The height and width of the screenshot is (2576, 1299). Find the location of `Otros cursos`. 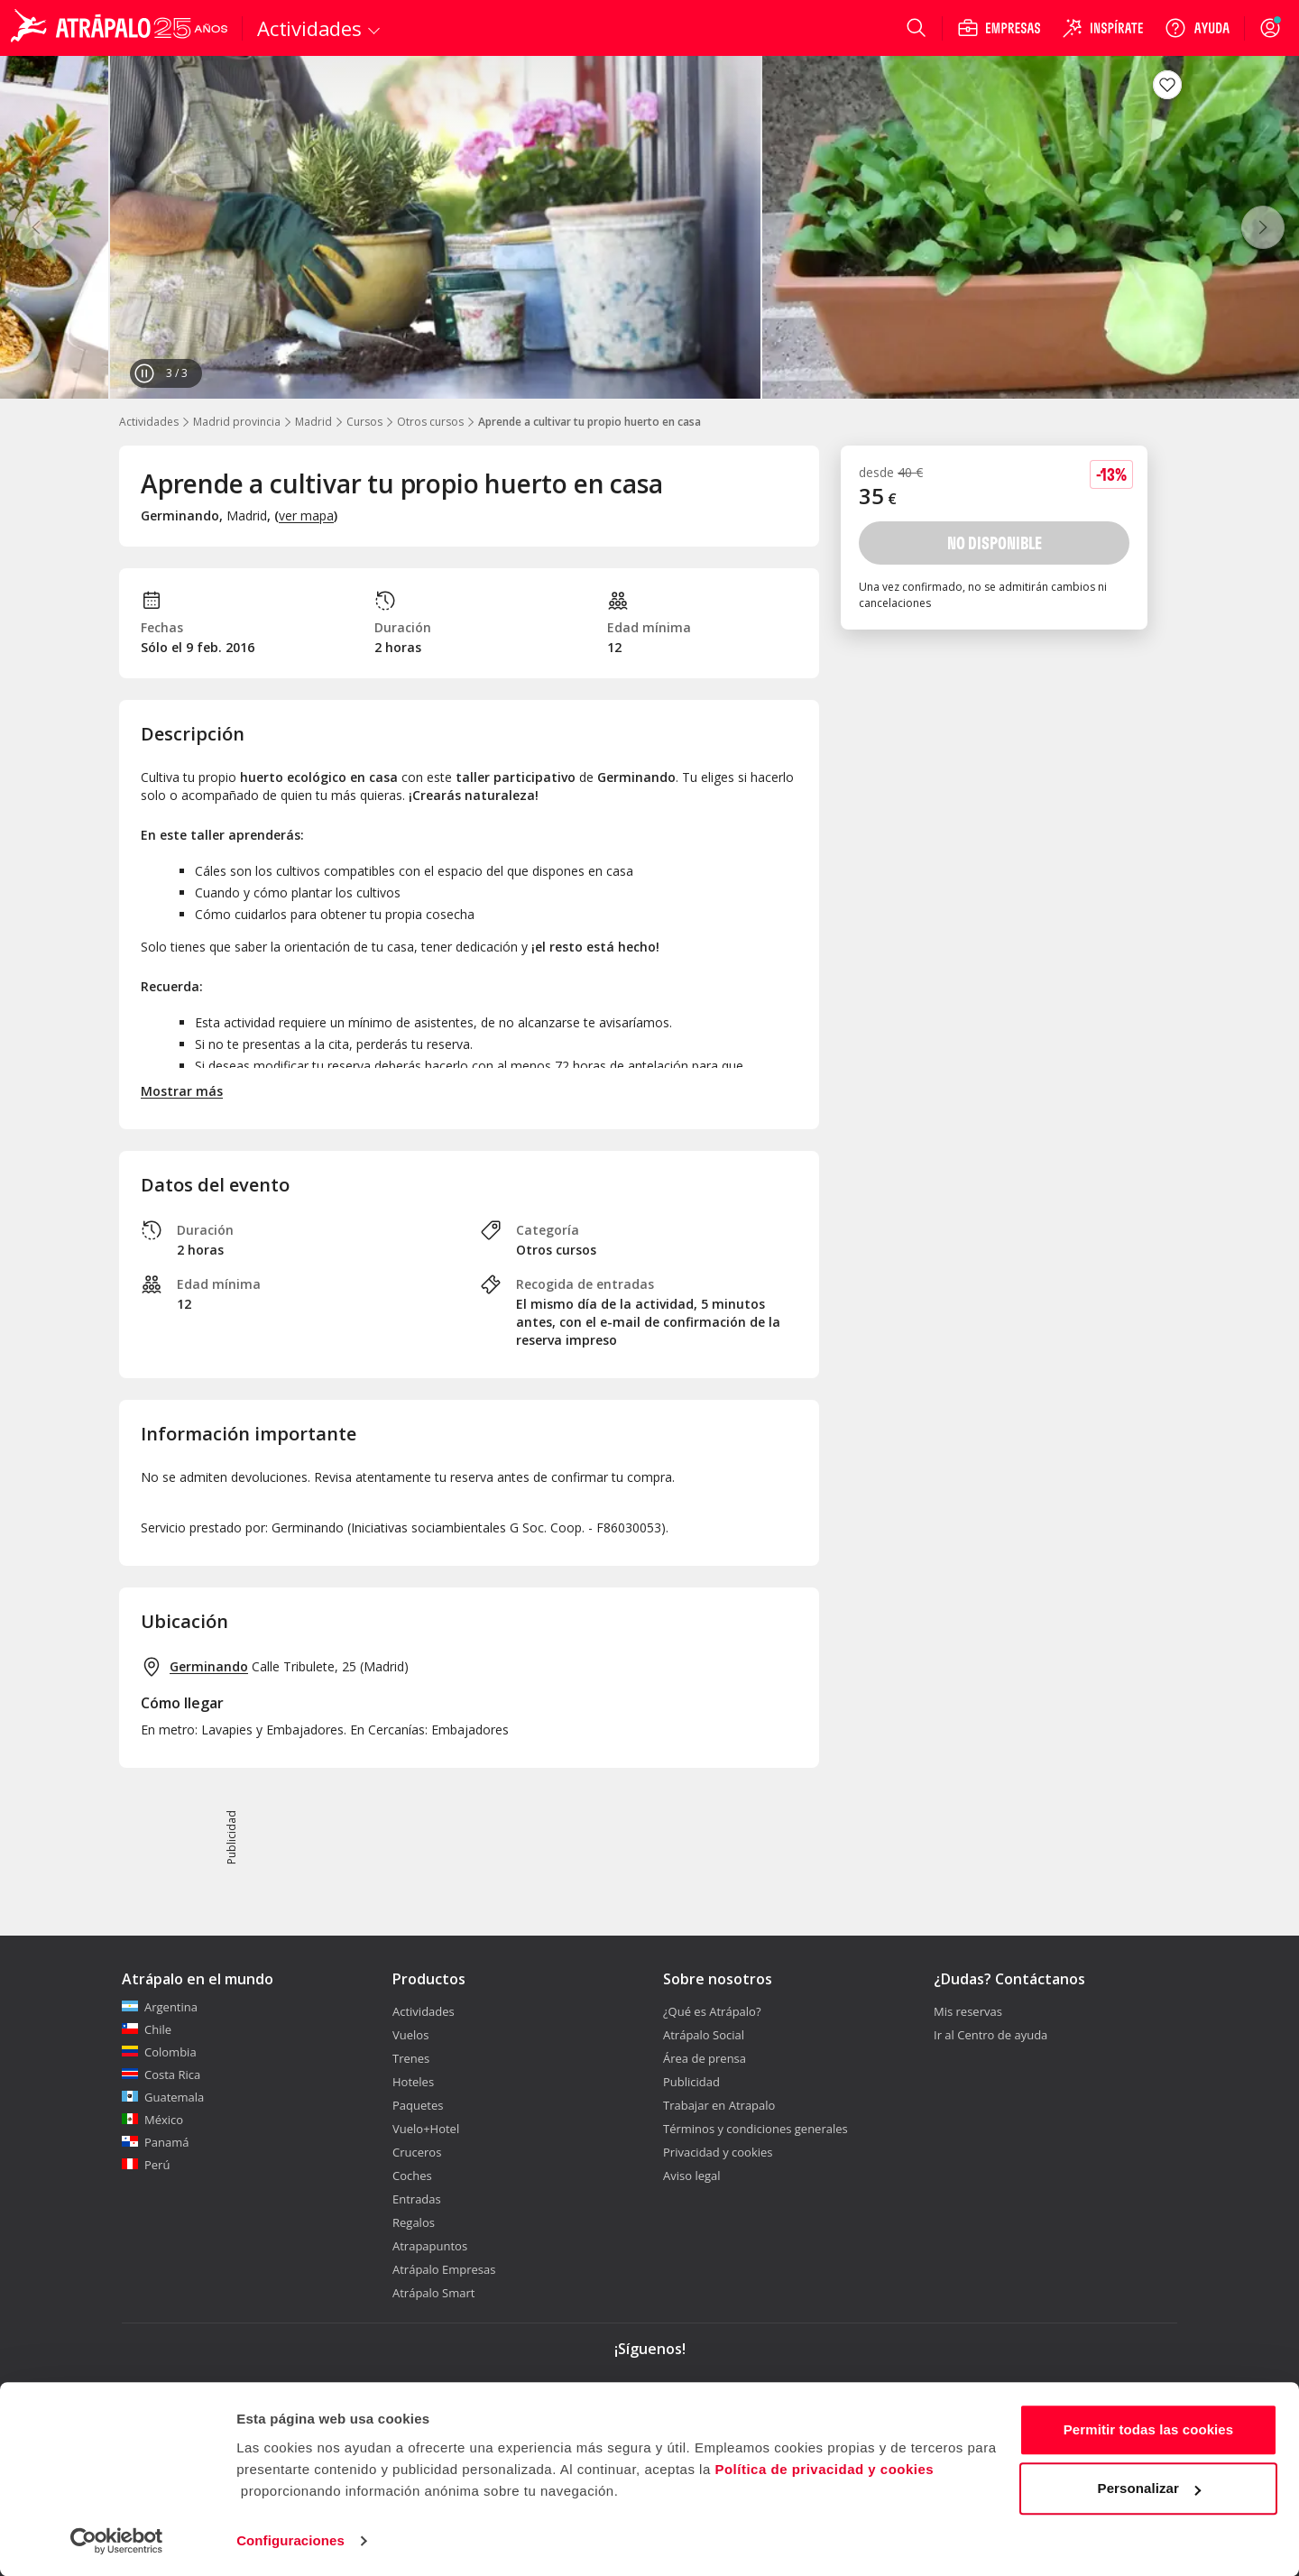

Otros cursos is located at coordinates (430, 421).